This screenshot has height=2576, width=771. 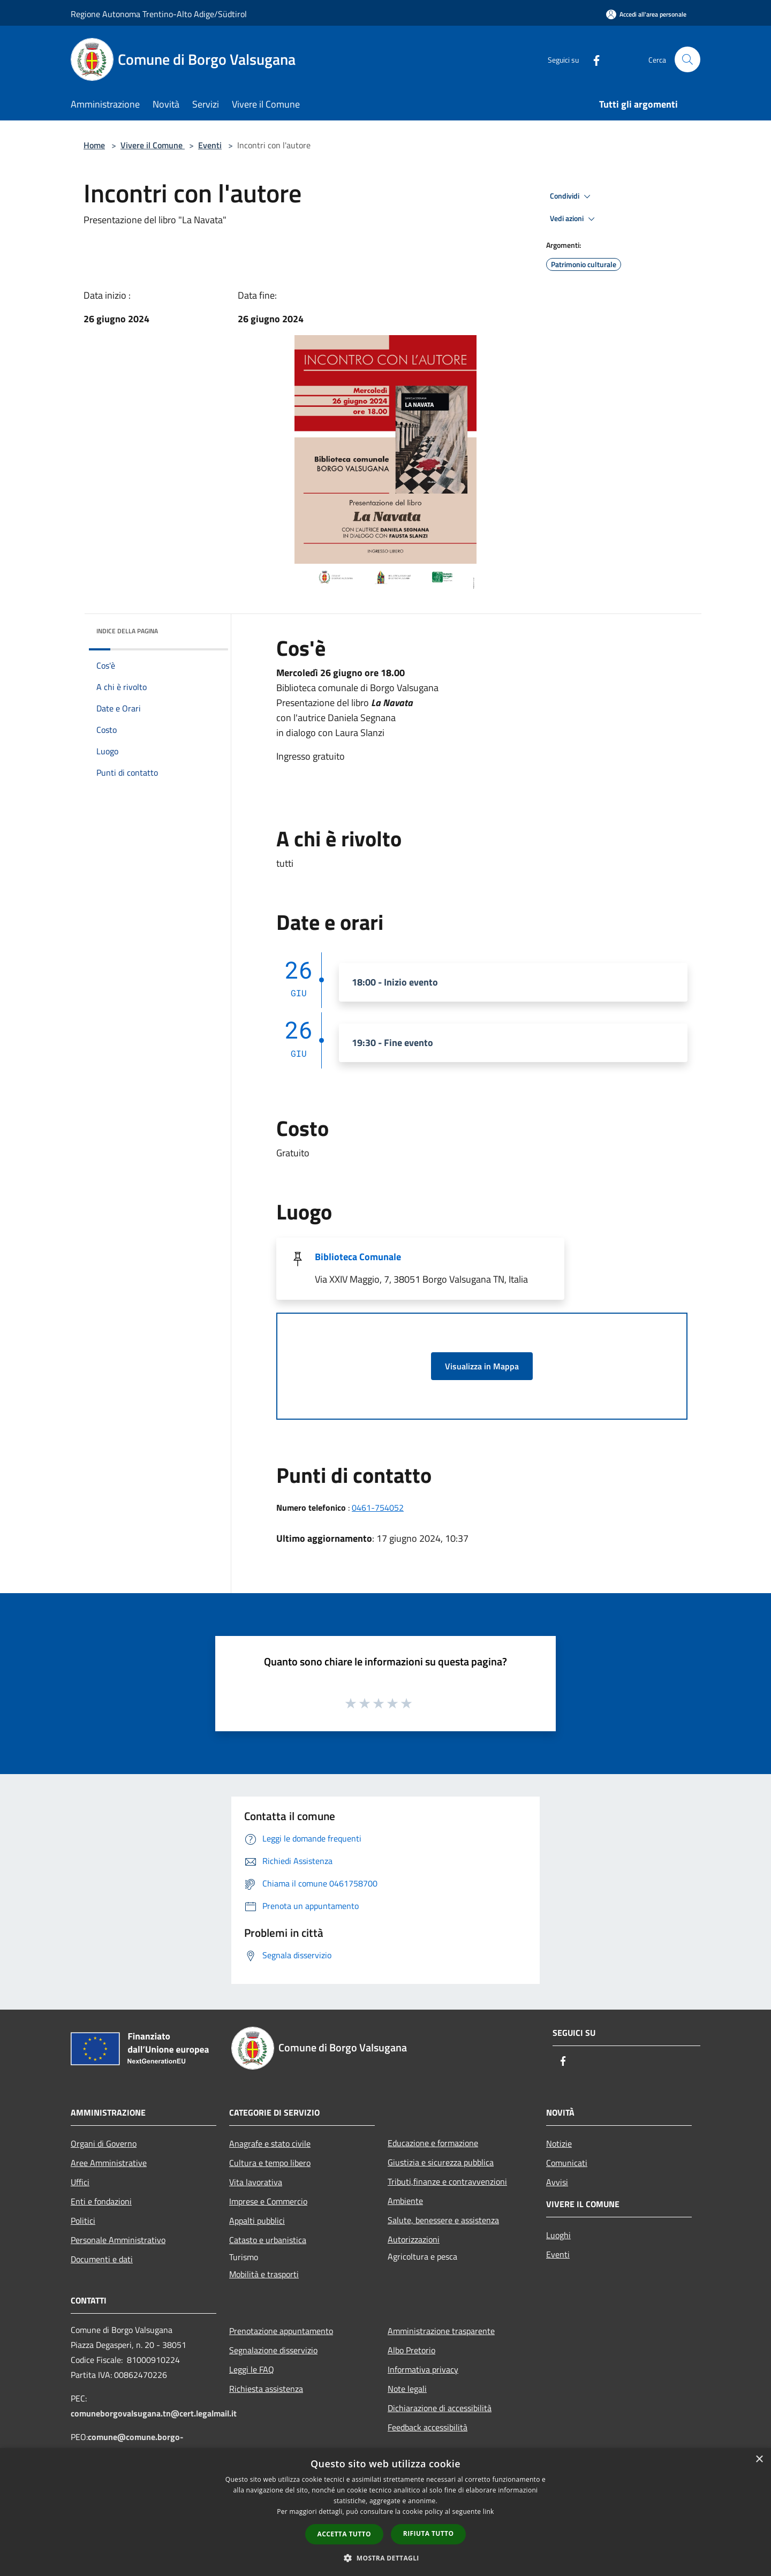 I want to click on link [link, opens a new window], so click(x=488, y=2511).